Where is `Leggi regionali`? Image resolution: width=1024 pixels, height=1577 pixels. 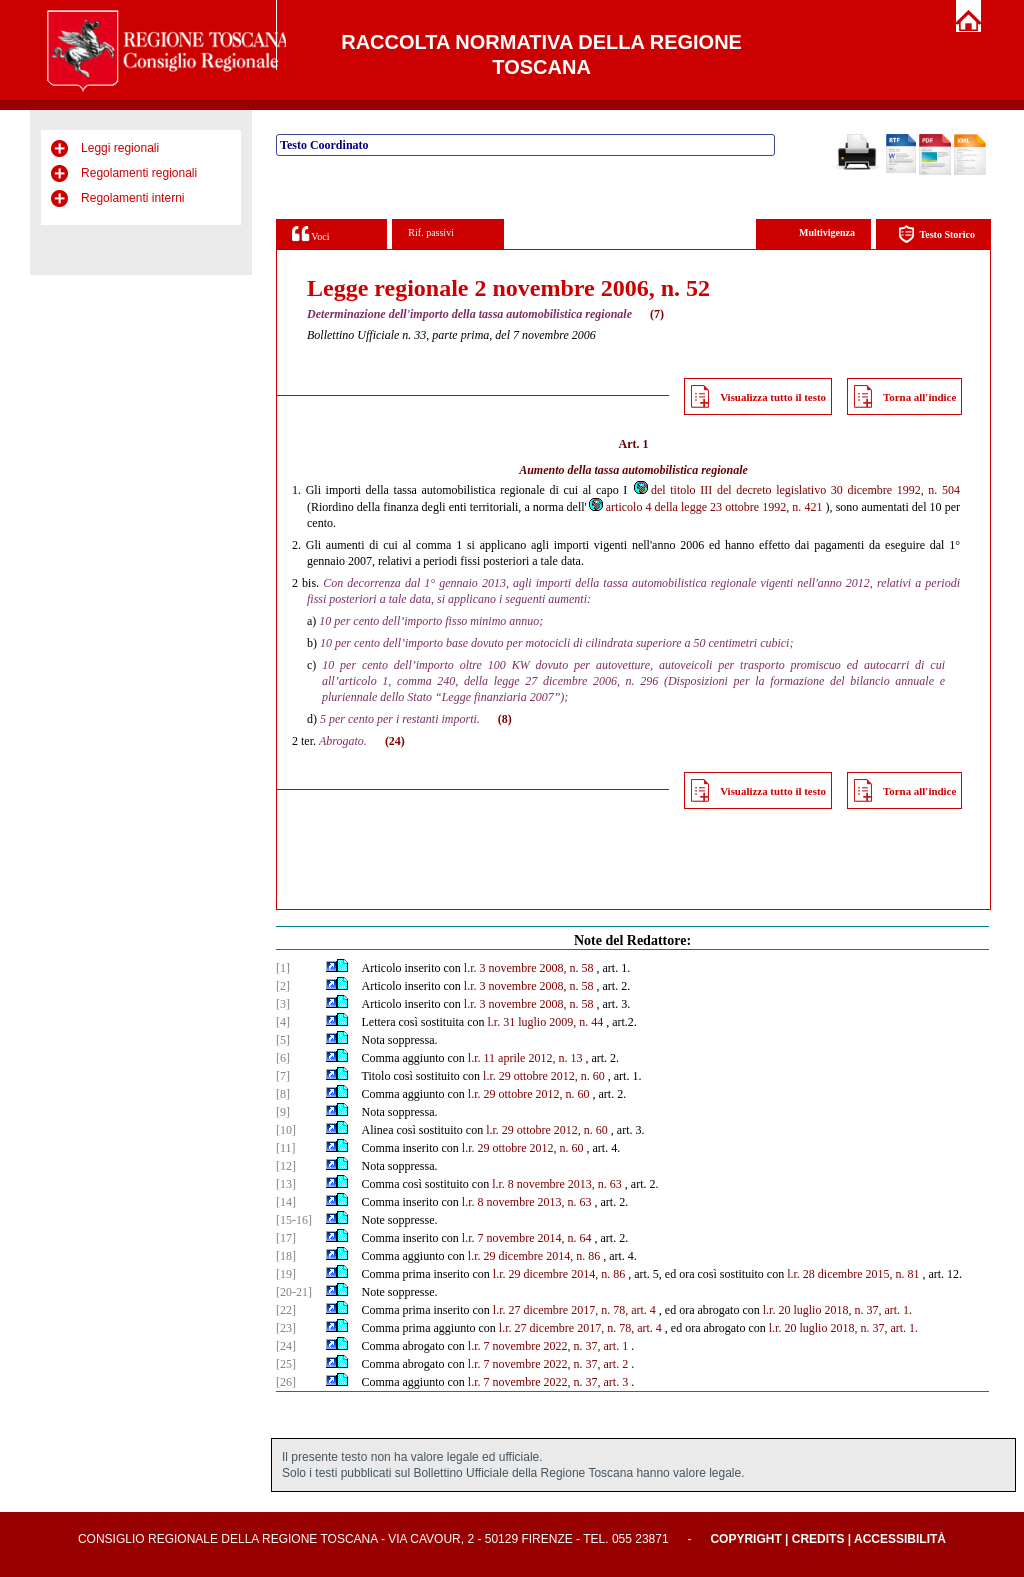 Leggi regionali is located at coordinates (120, 148).